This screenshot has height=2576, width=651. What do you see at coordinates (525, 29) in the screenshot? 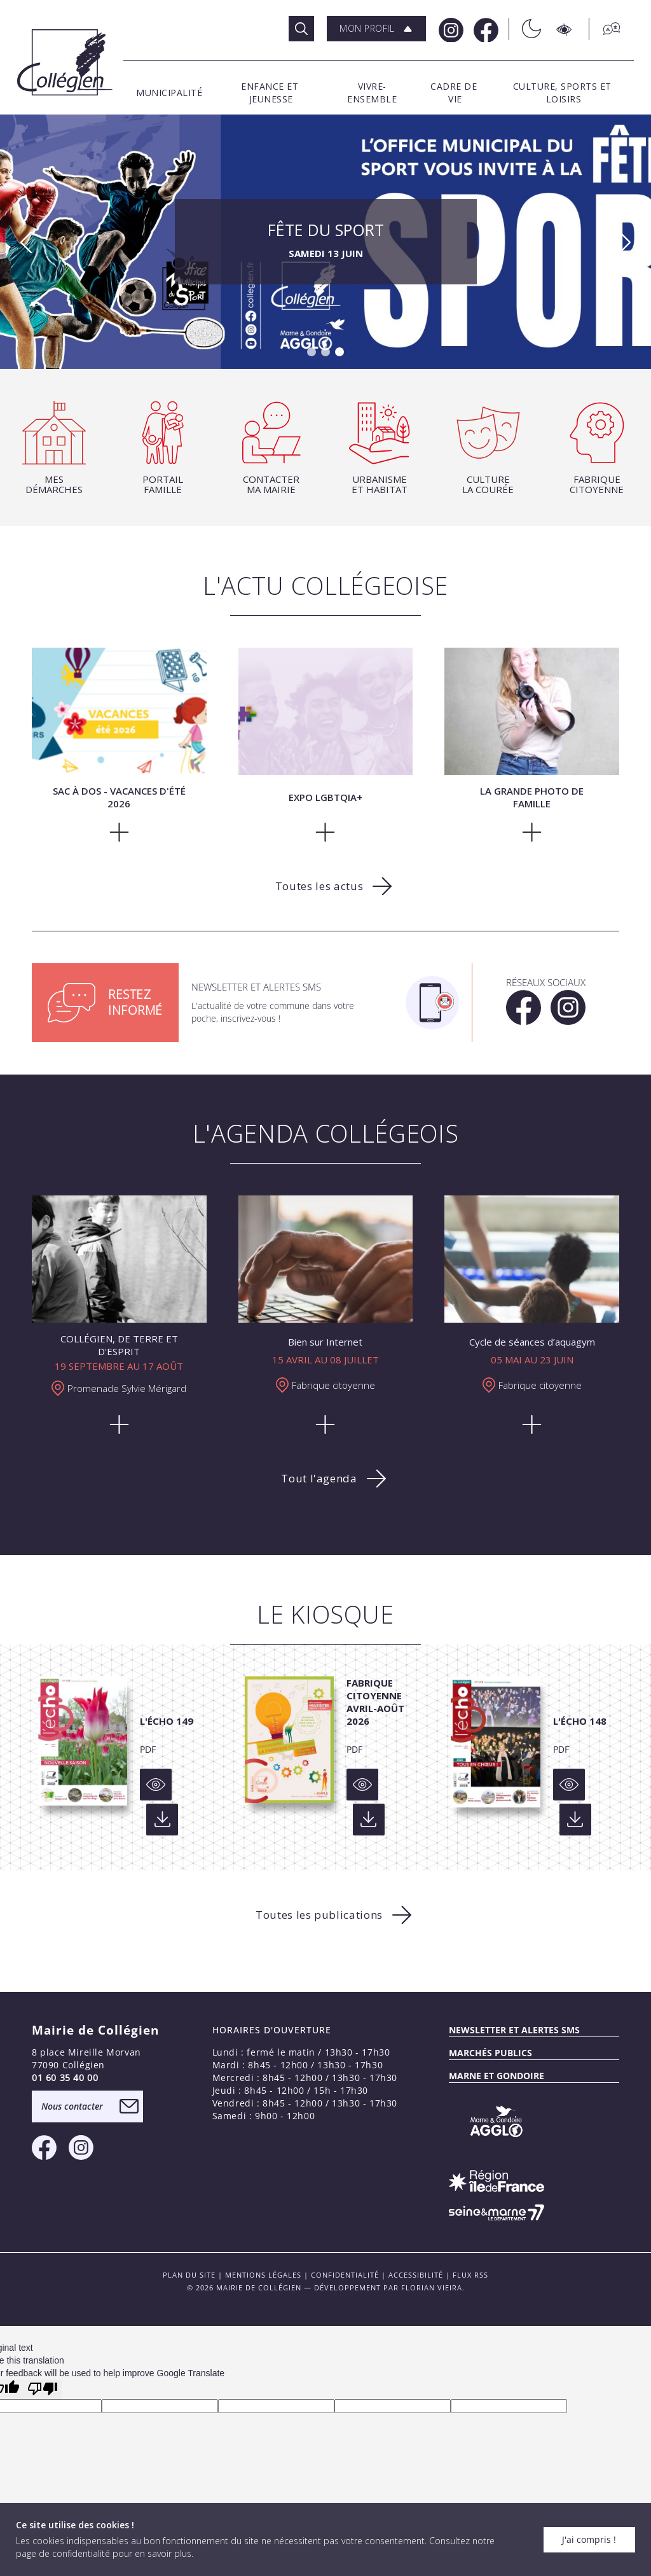
I see `[Théme sombre/clair]` at bounding box center [525, 29].